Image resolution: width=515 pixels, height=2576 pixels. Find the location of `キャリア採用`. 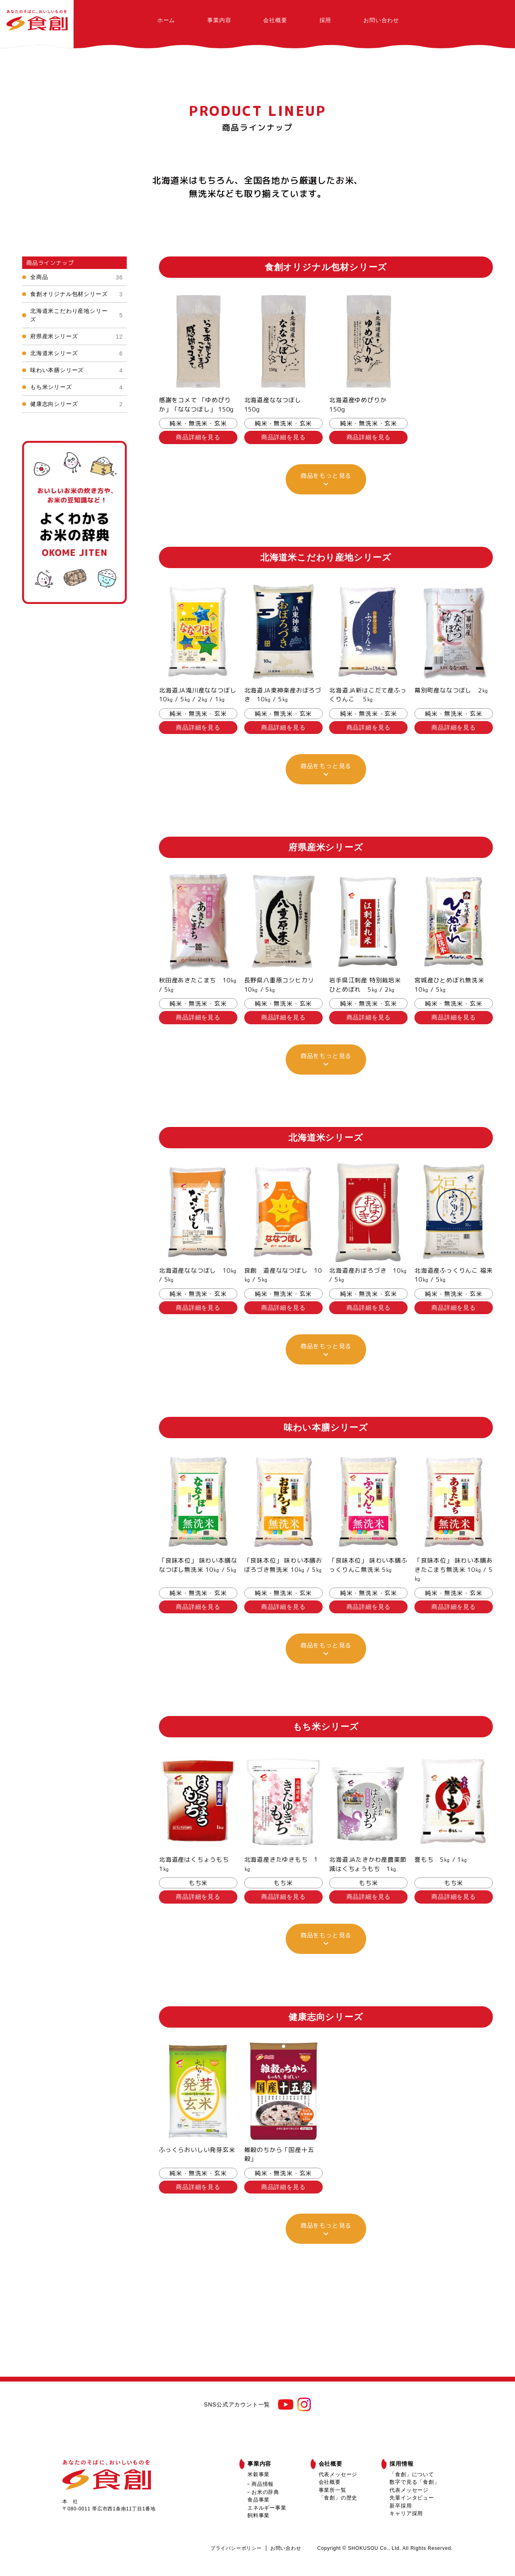

キャリア採用 is located at coordinates (406, 2513).